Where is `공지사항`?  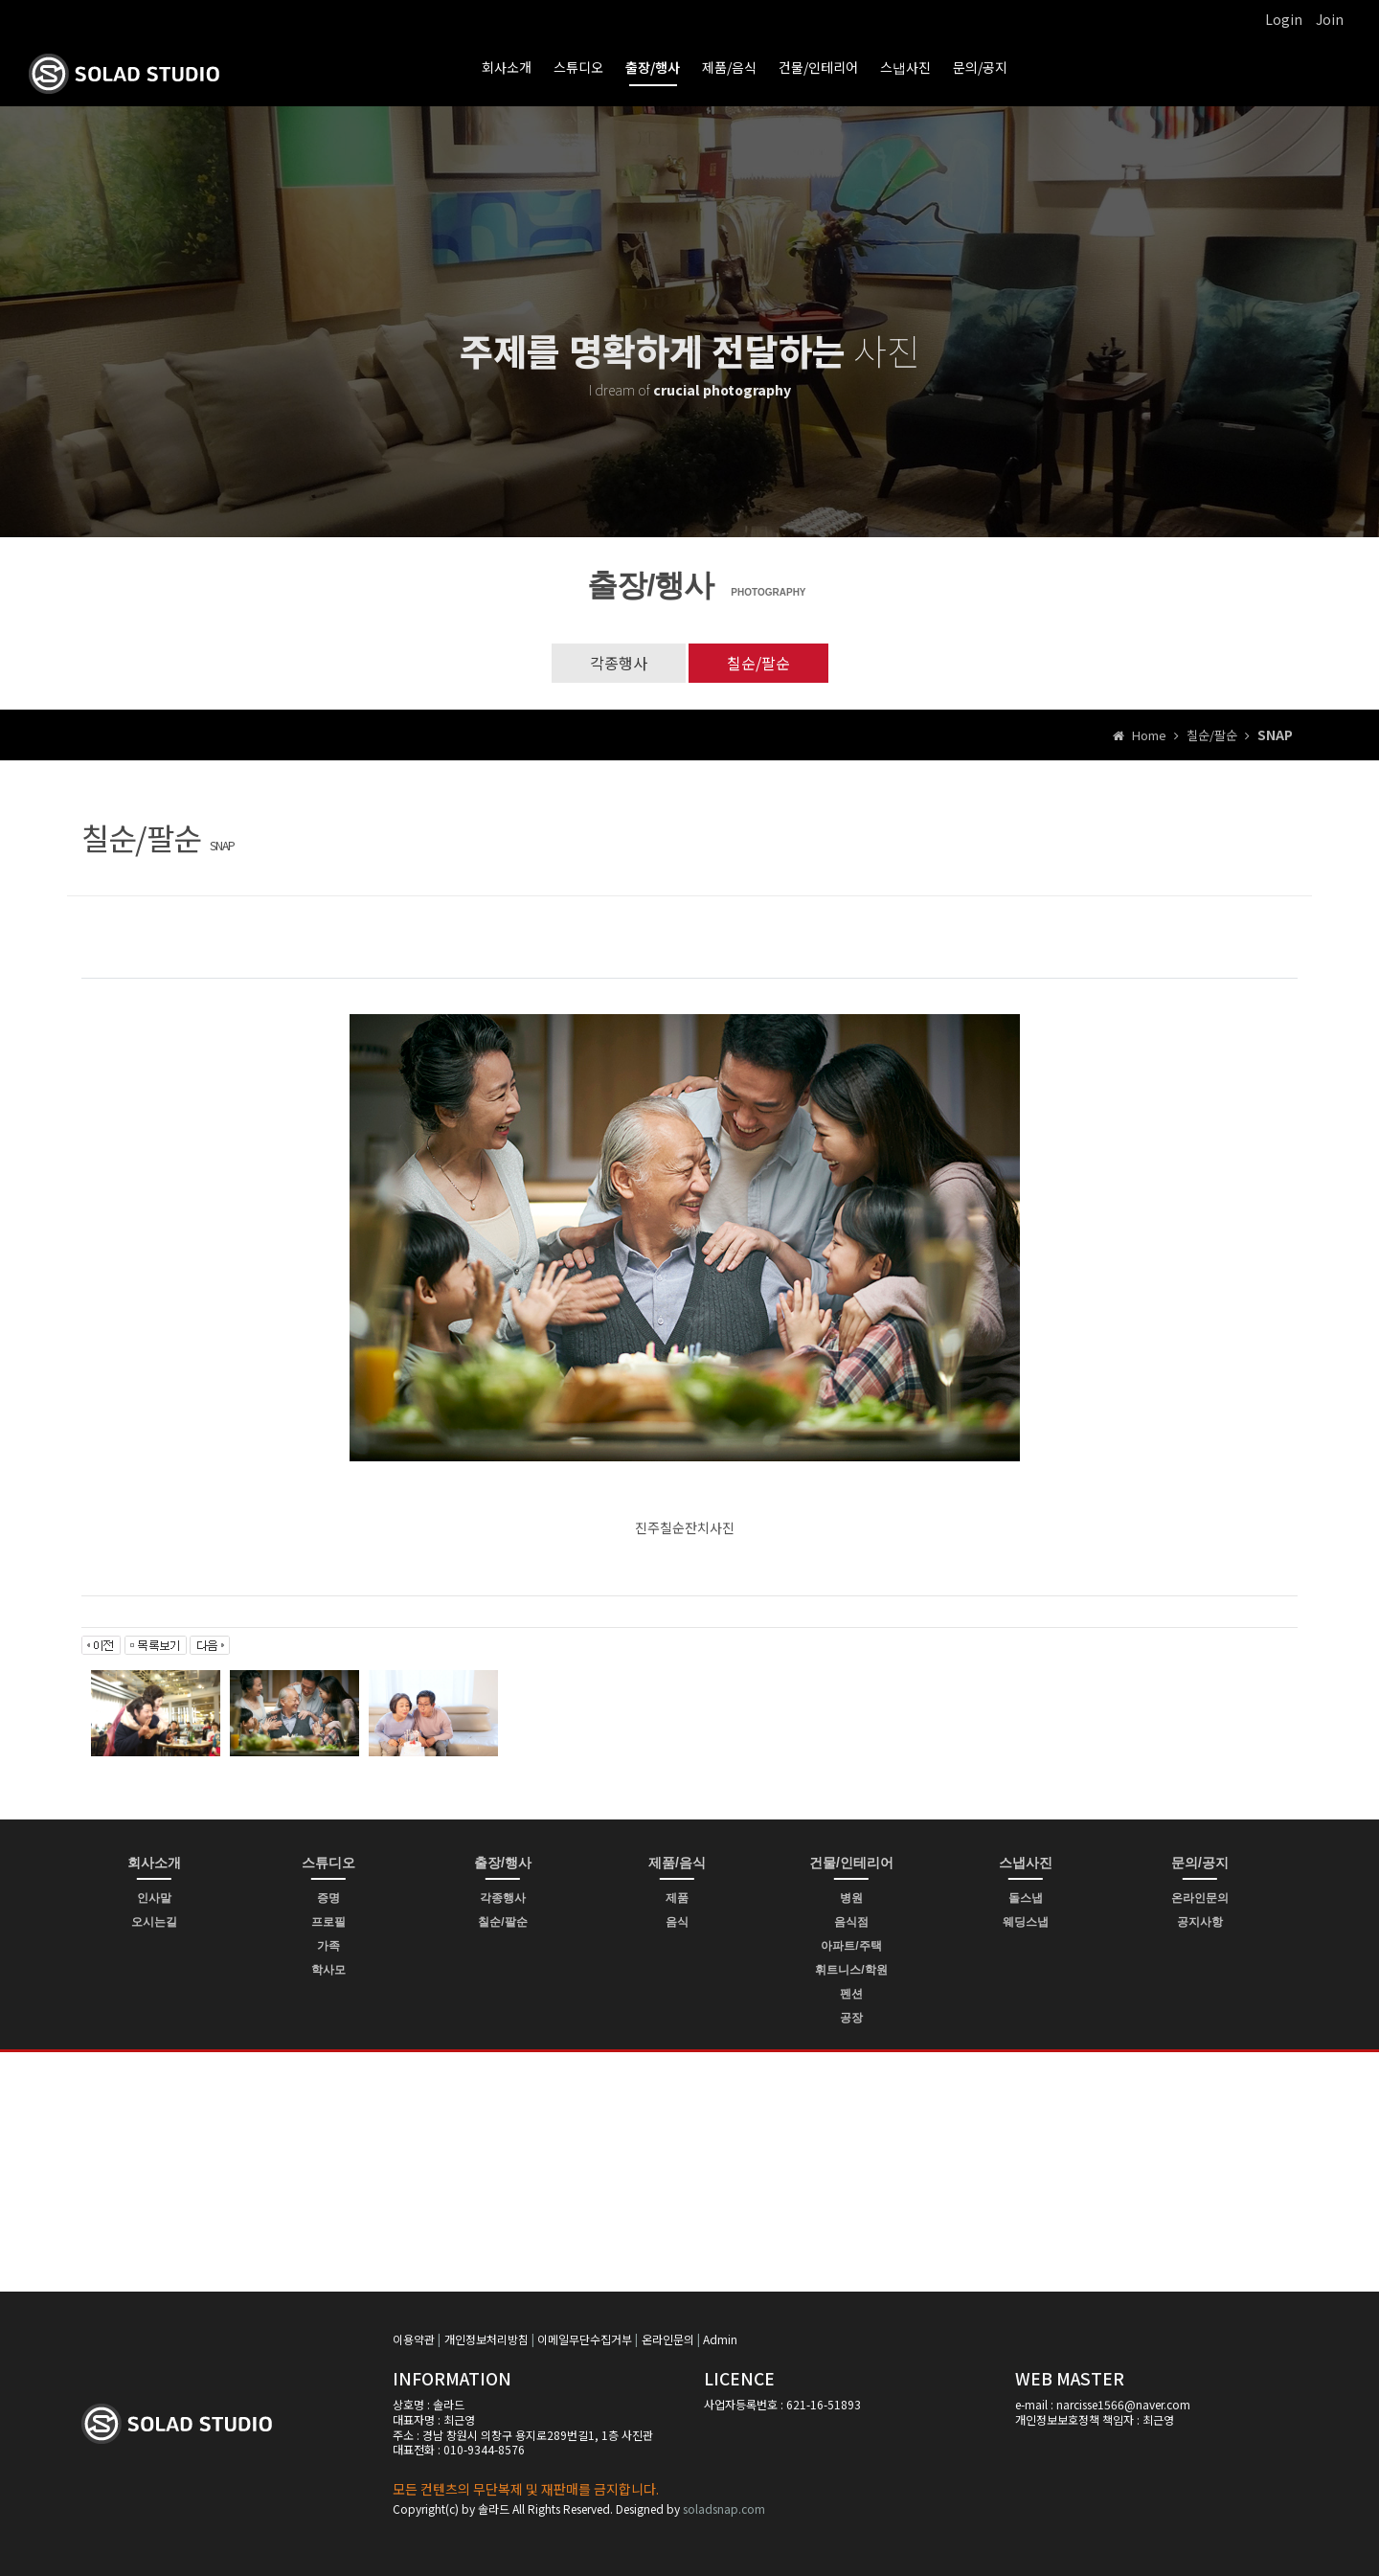
공지사항 is located at coordinates (1200, 1922).